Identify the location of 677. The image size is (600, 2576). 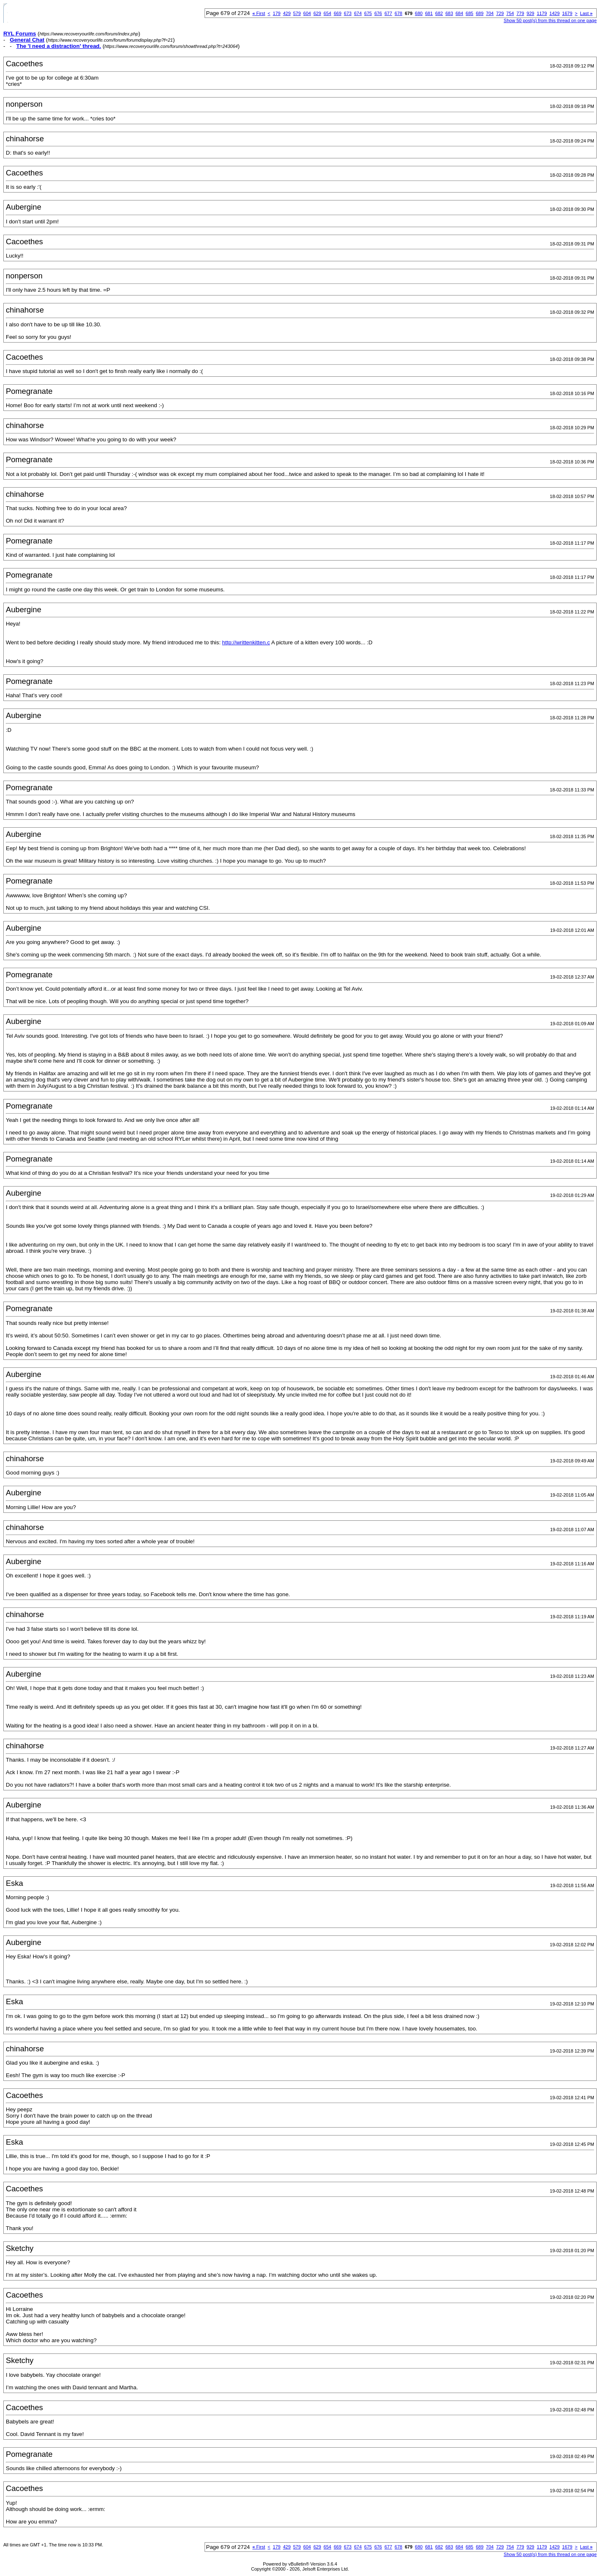
(388, 13).